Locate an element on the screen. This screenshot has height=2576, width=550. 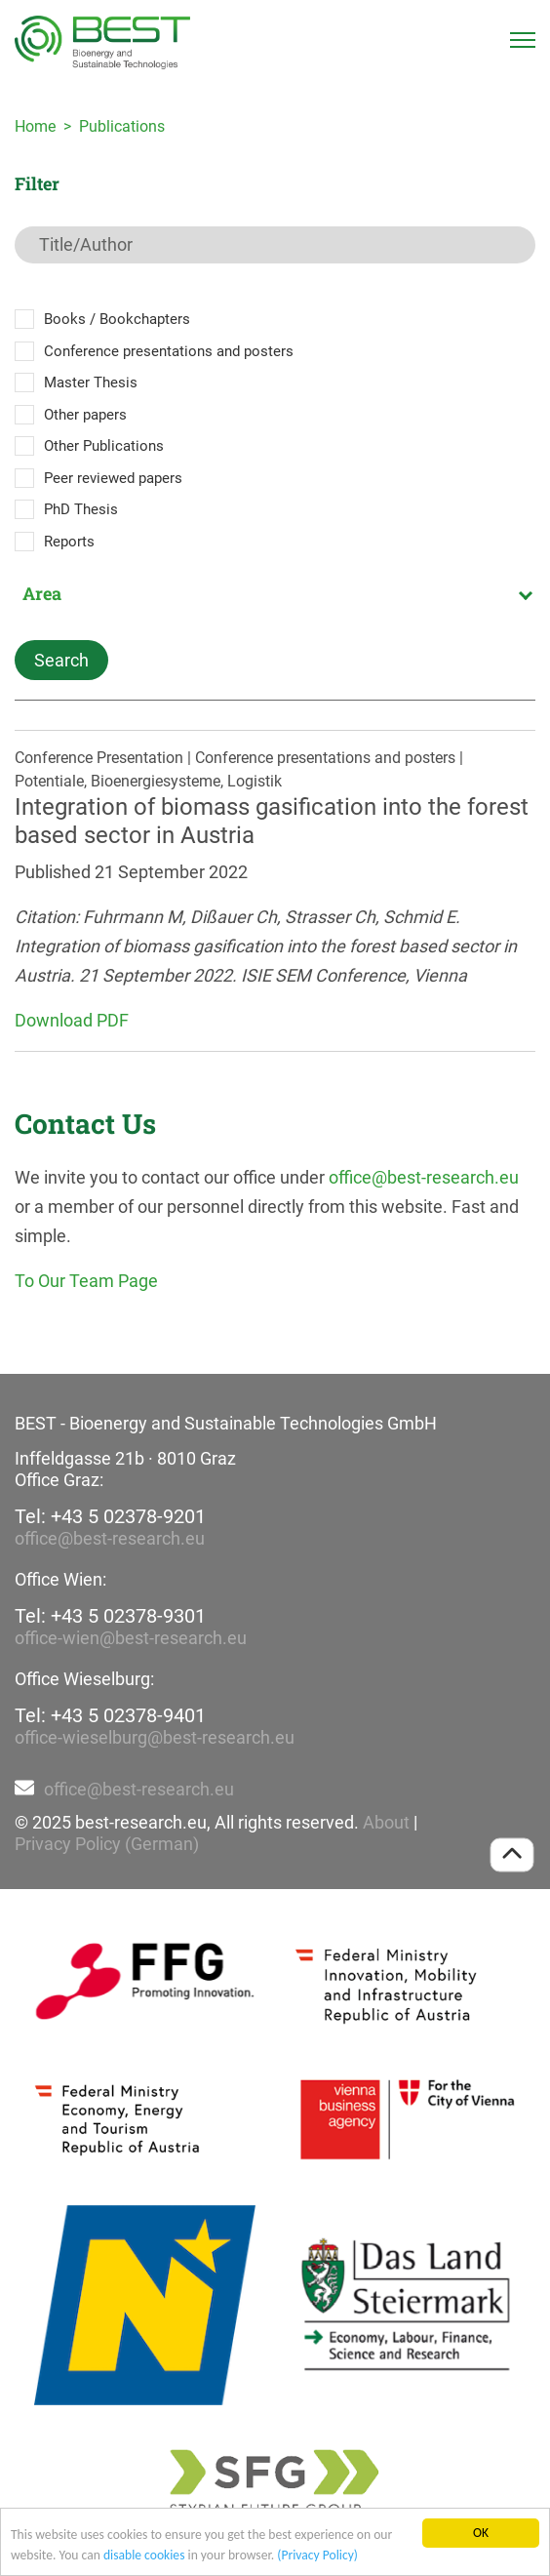
disable cookies is located at coordinates (144, 2555).